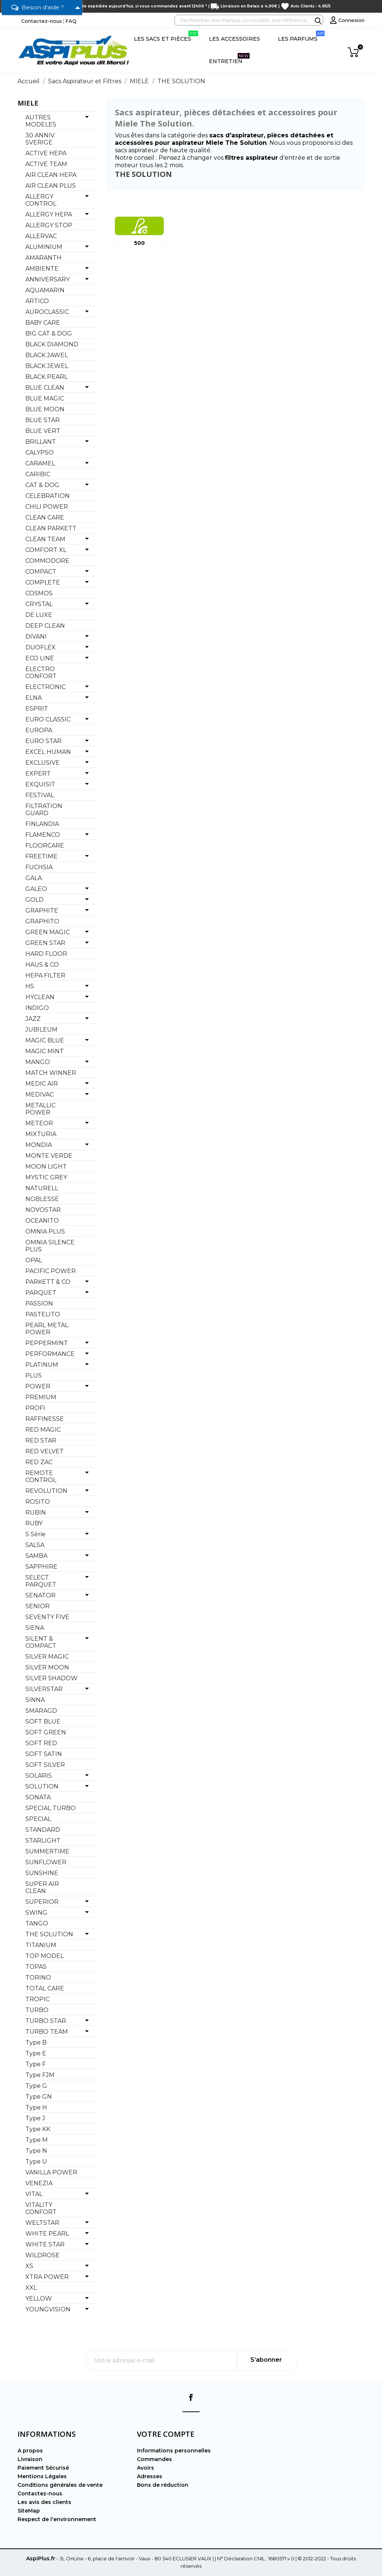 This screenshot has height=2576, width=382. Describe the element at coordinates (46, 376) in the screenshot. I see `BLACK PEARL` at that location.